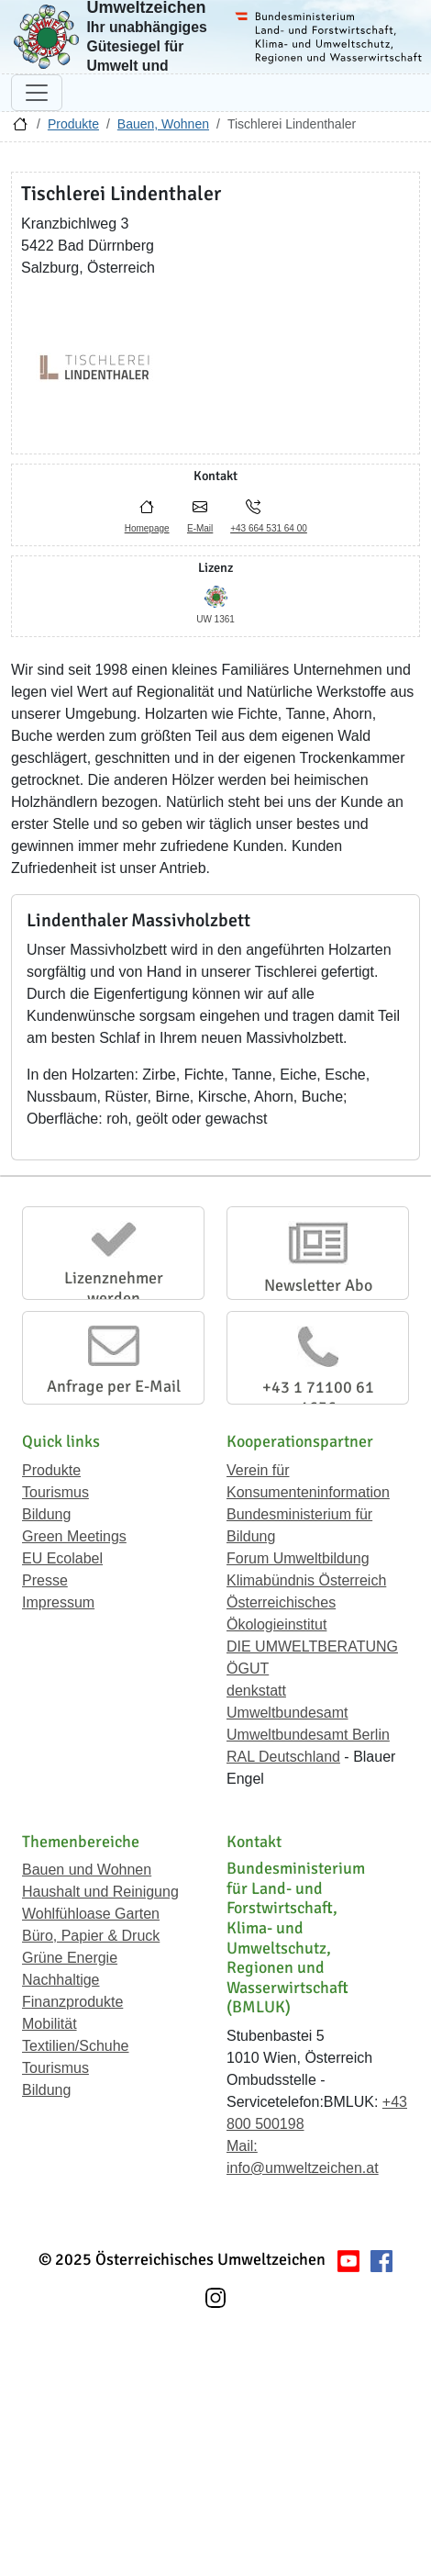 This screenshot has width=431, height=2576. I want to click on Bauen und Wohnen, so click(86, 1869).